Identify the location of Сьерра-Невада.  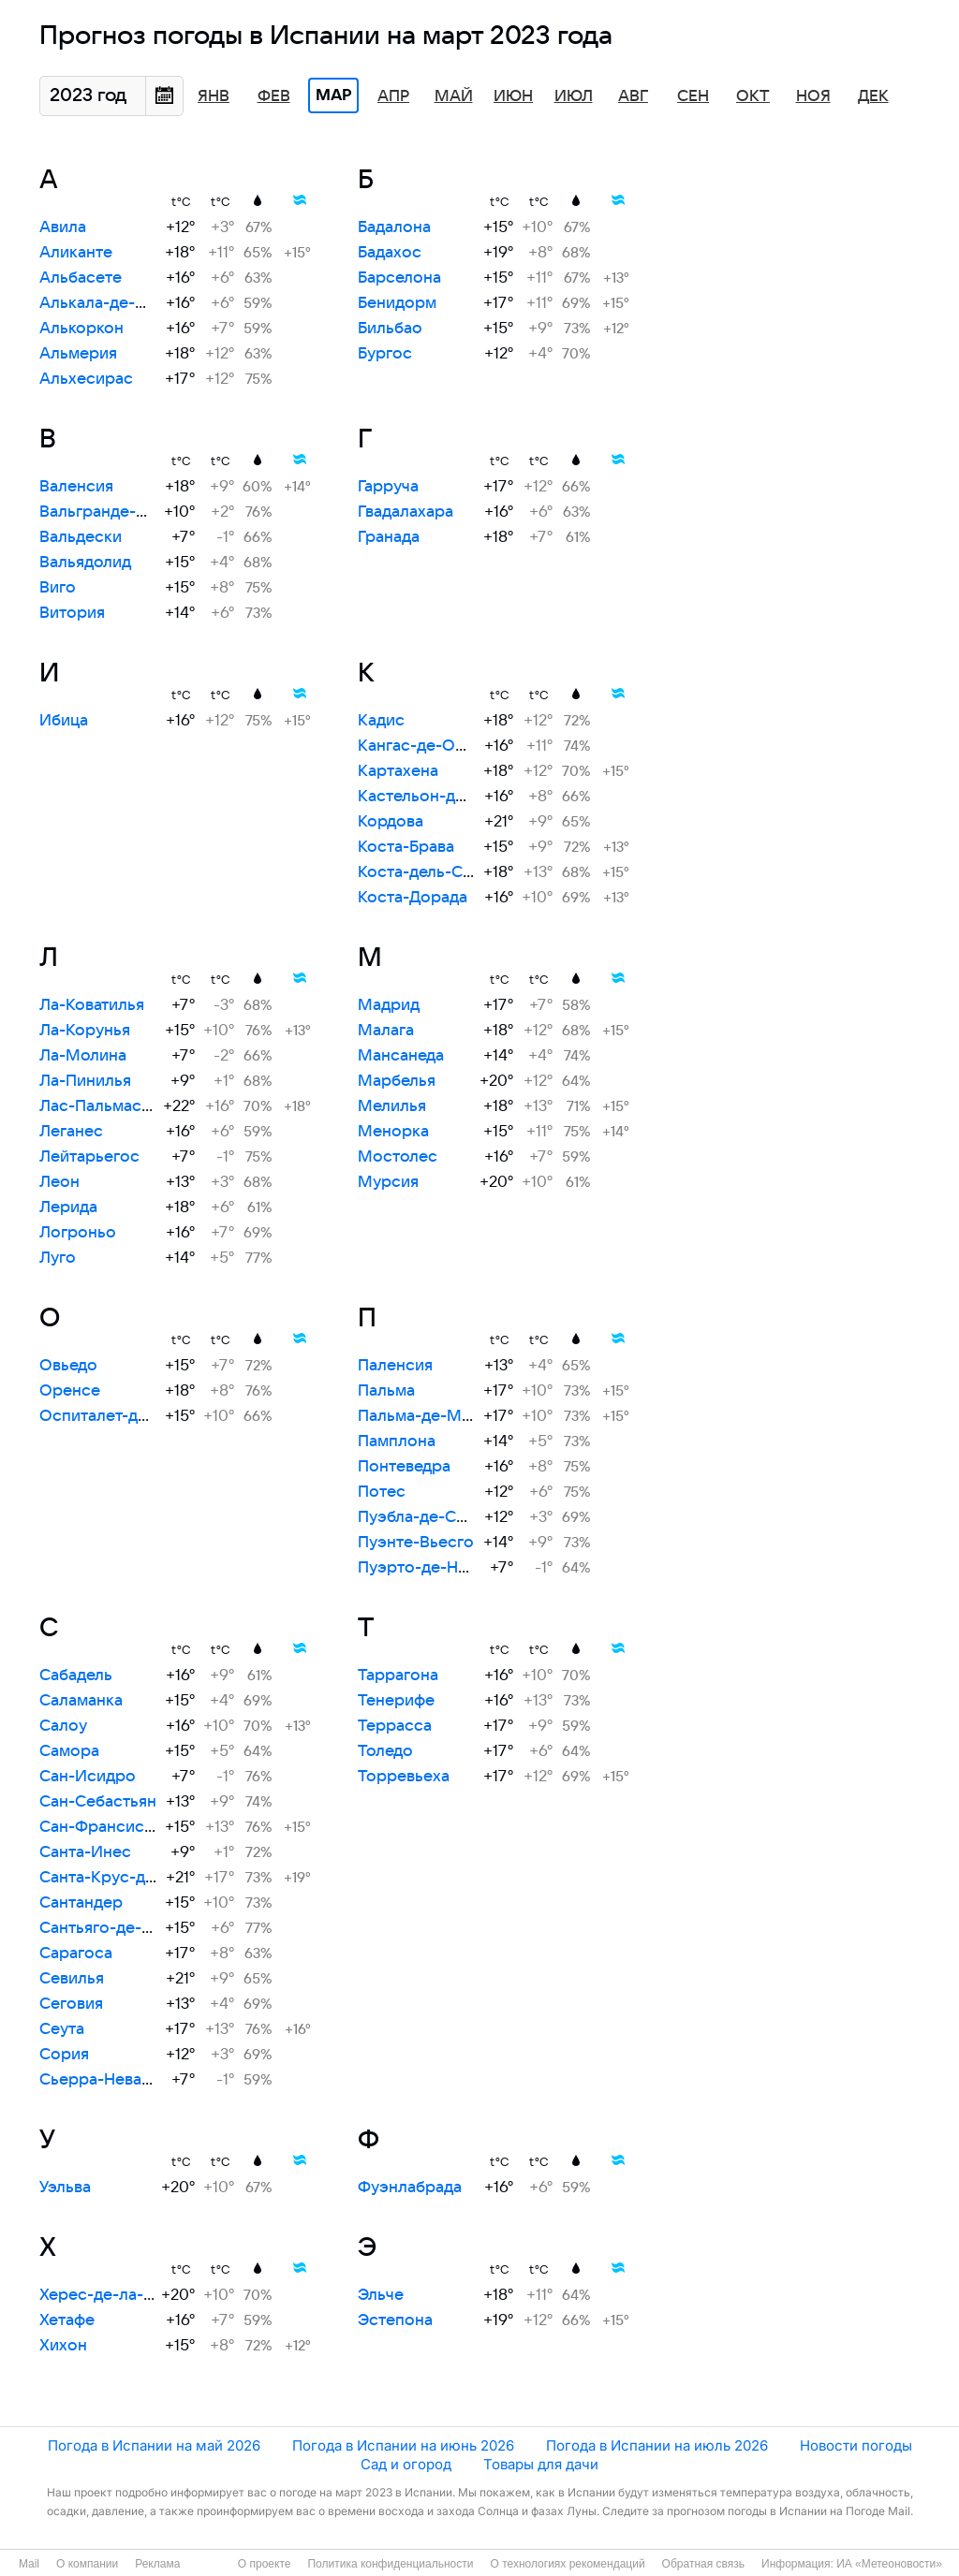
(99, 2079).